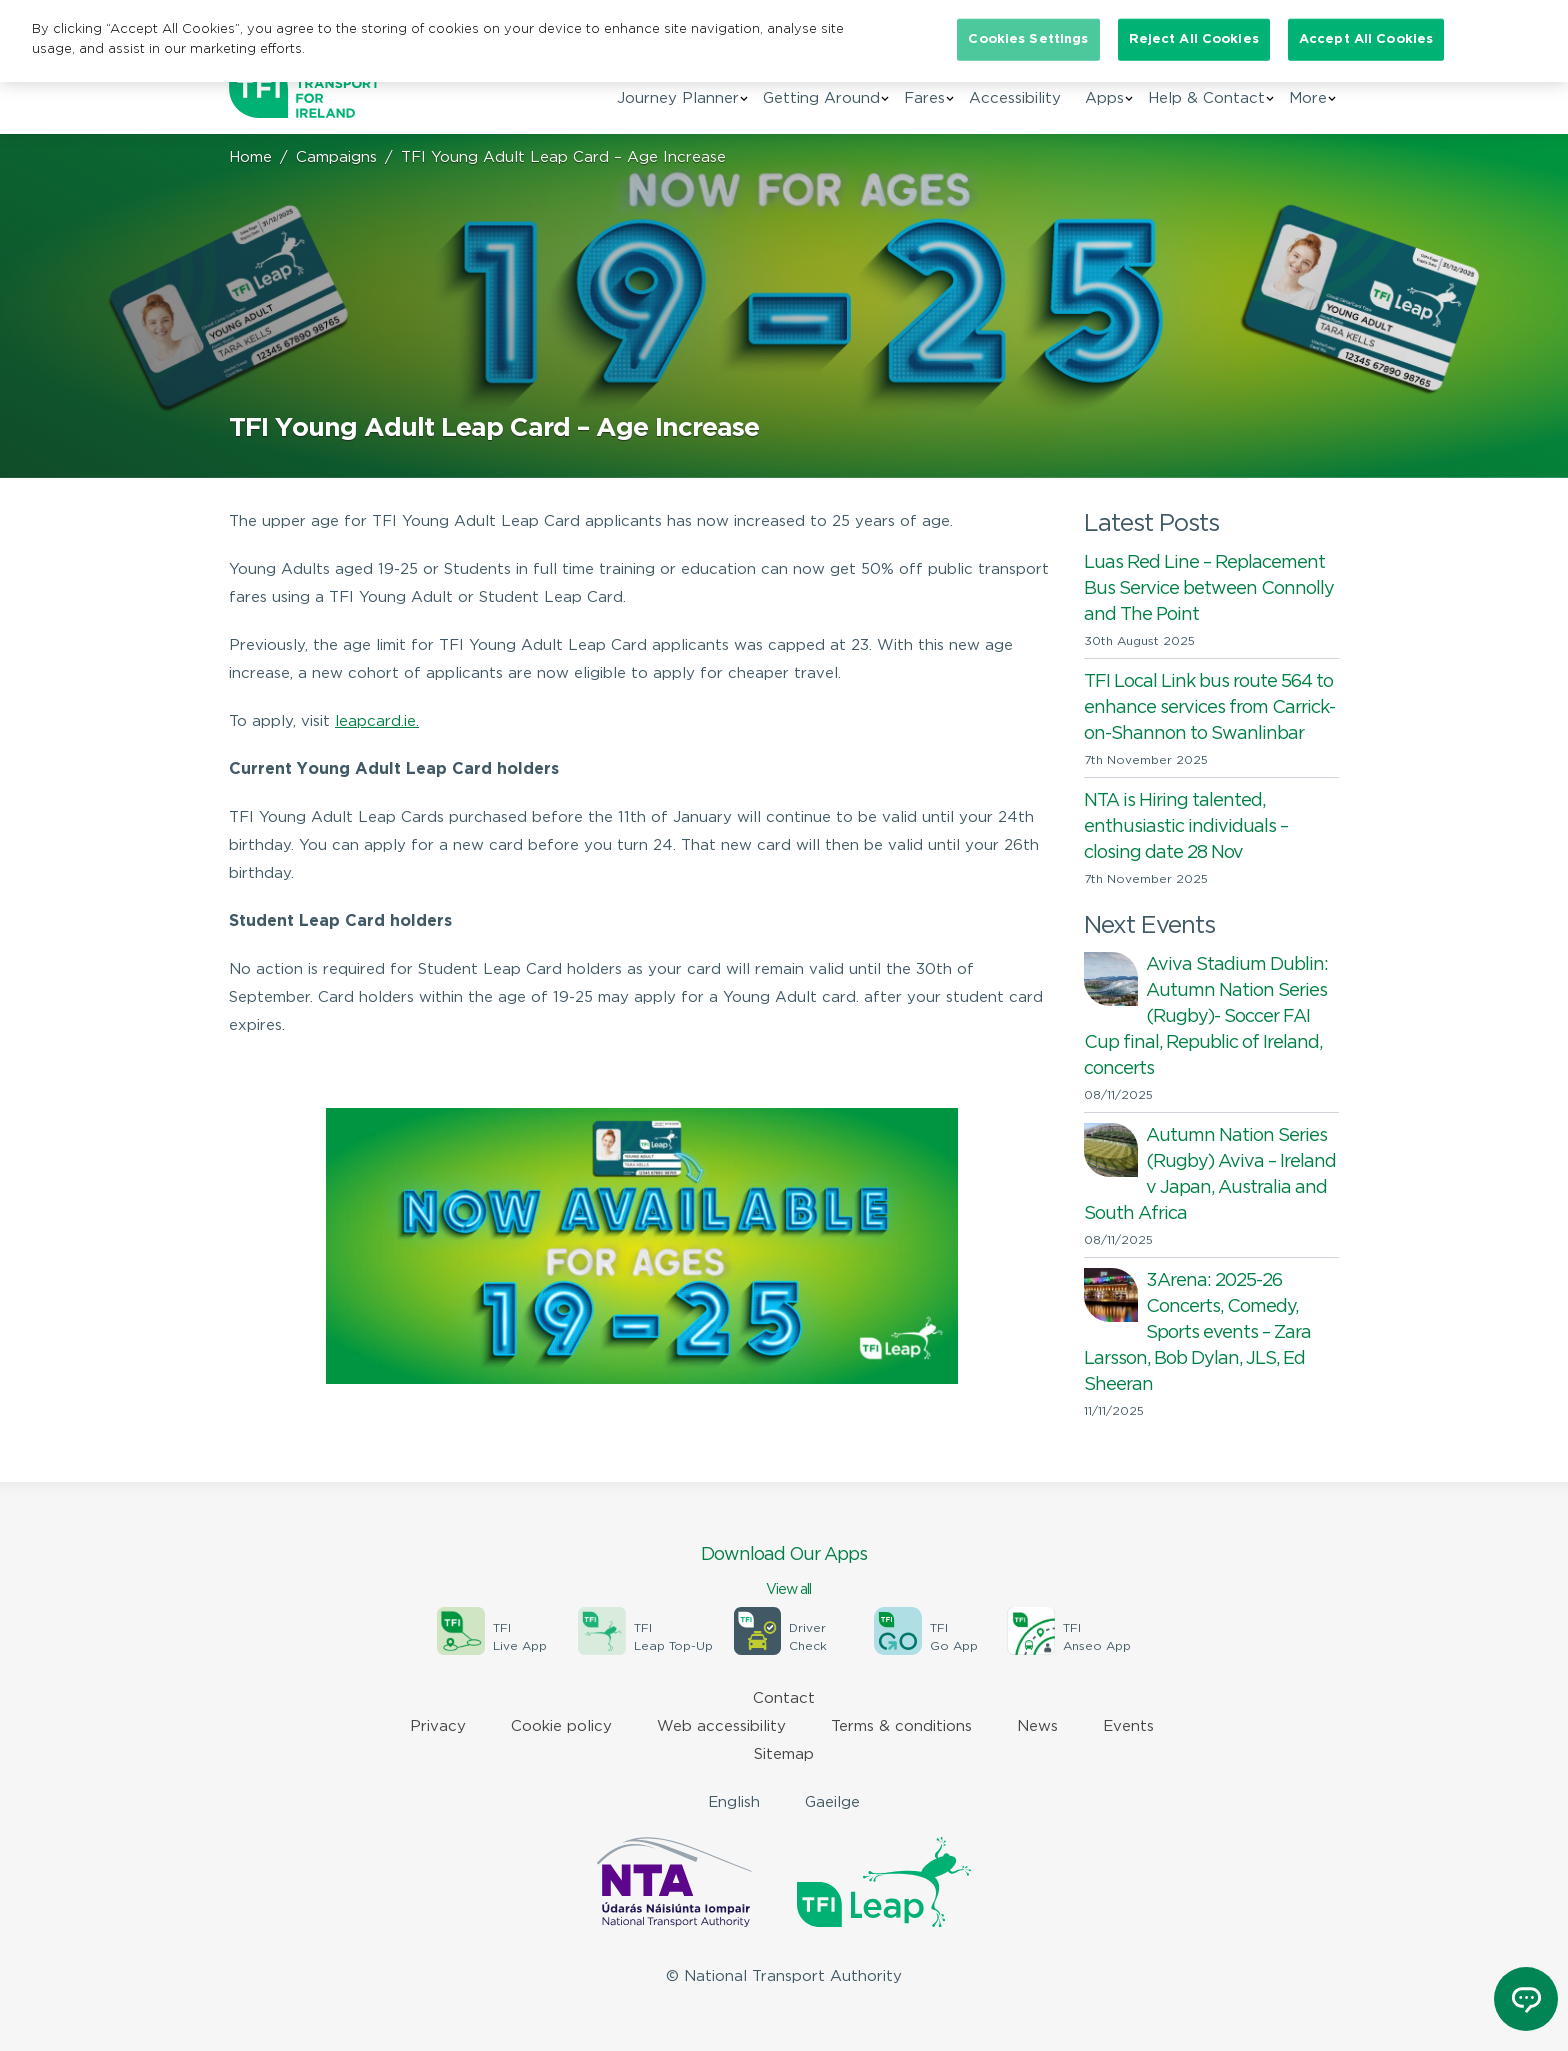 The image size is (1568, 2051). I want to click on Accept All Cookies, so click(1366, 39).